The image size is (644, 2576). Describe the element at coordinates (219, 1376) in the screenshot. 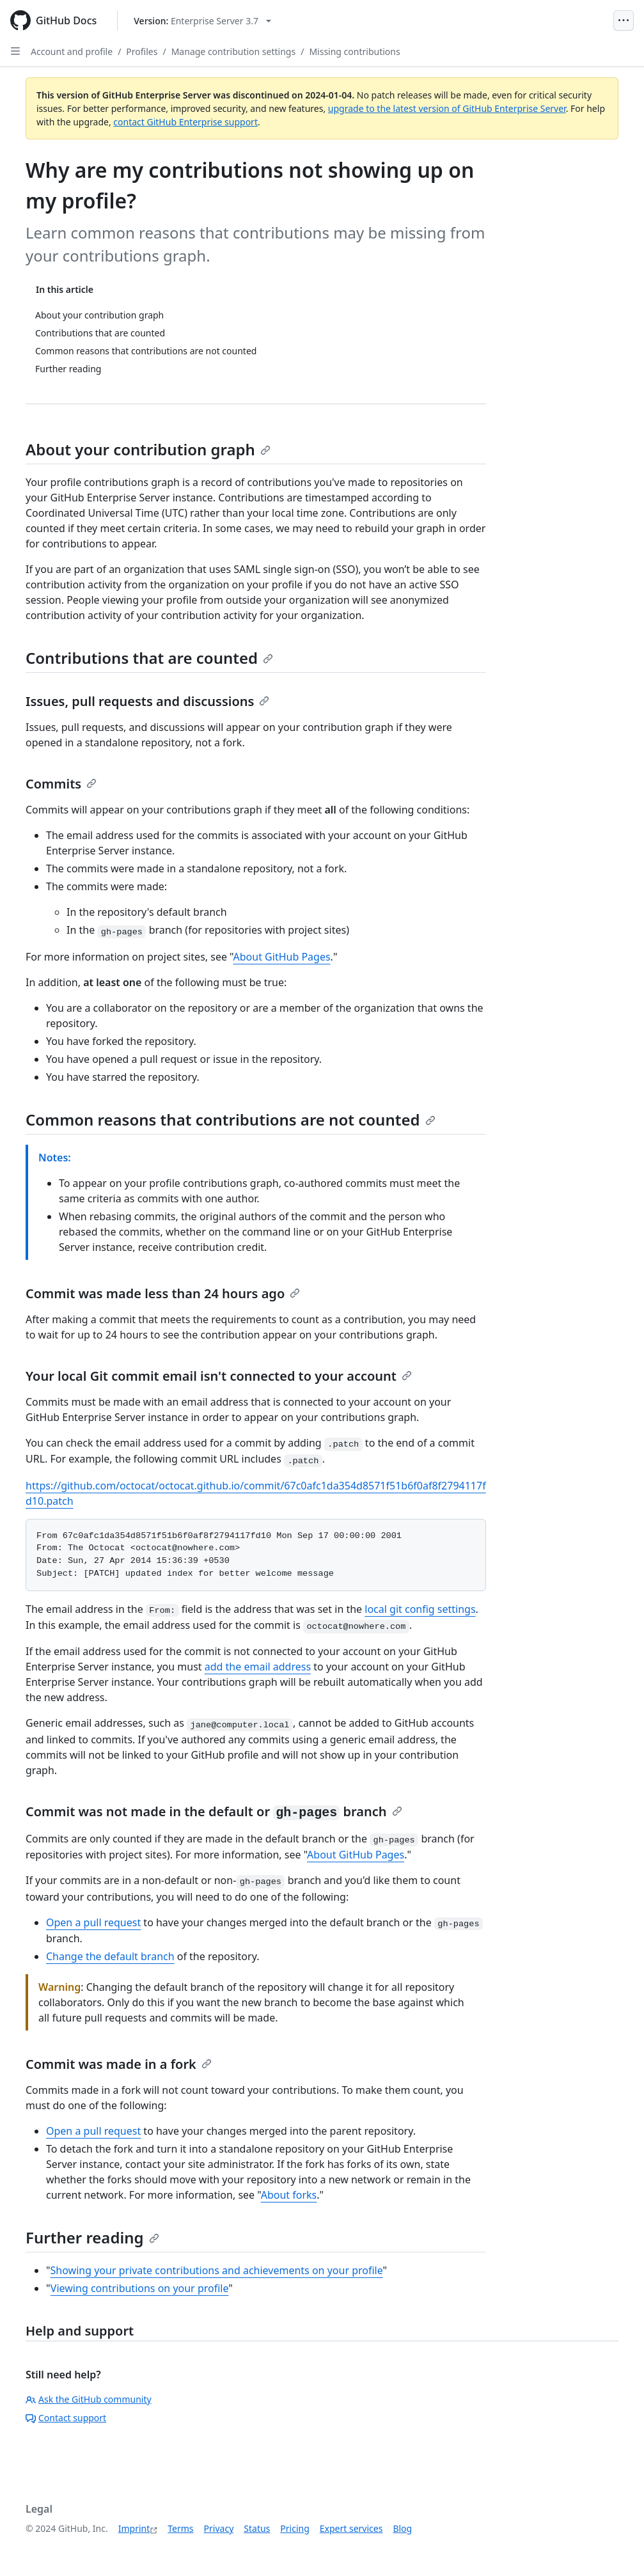

I see `Your local Git commit email isn't connected to your account` at that location.